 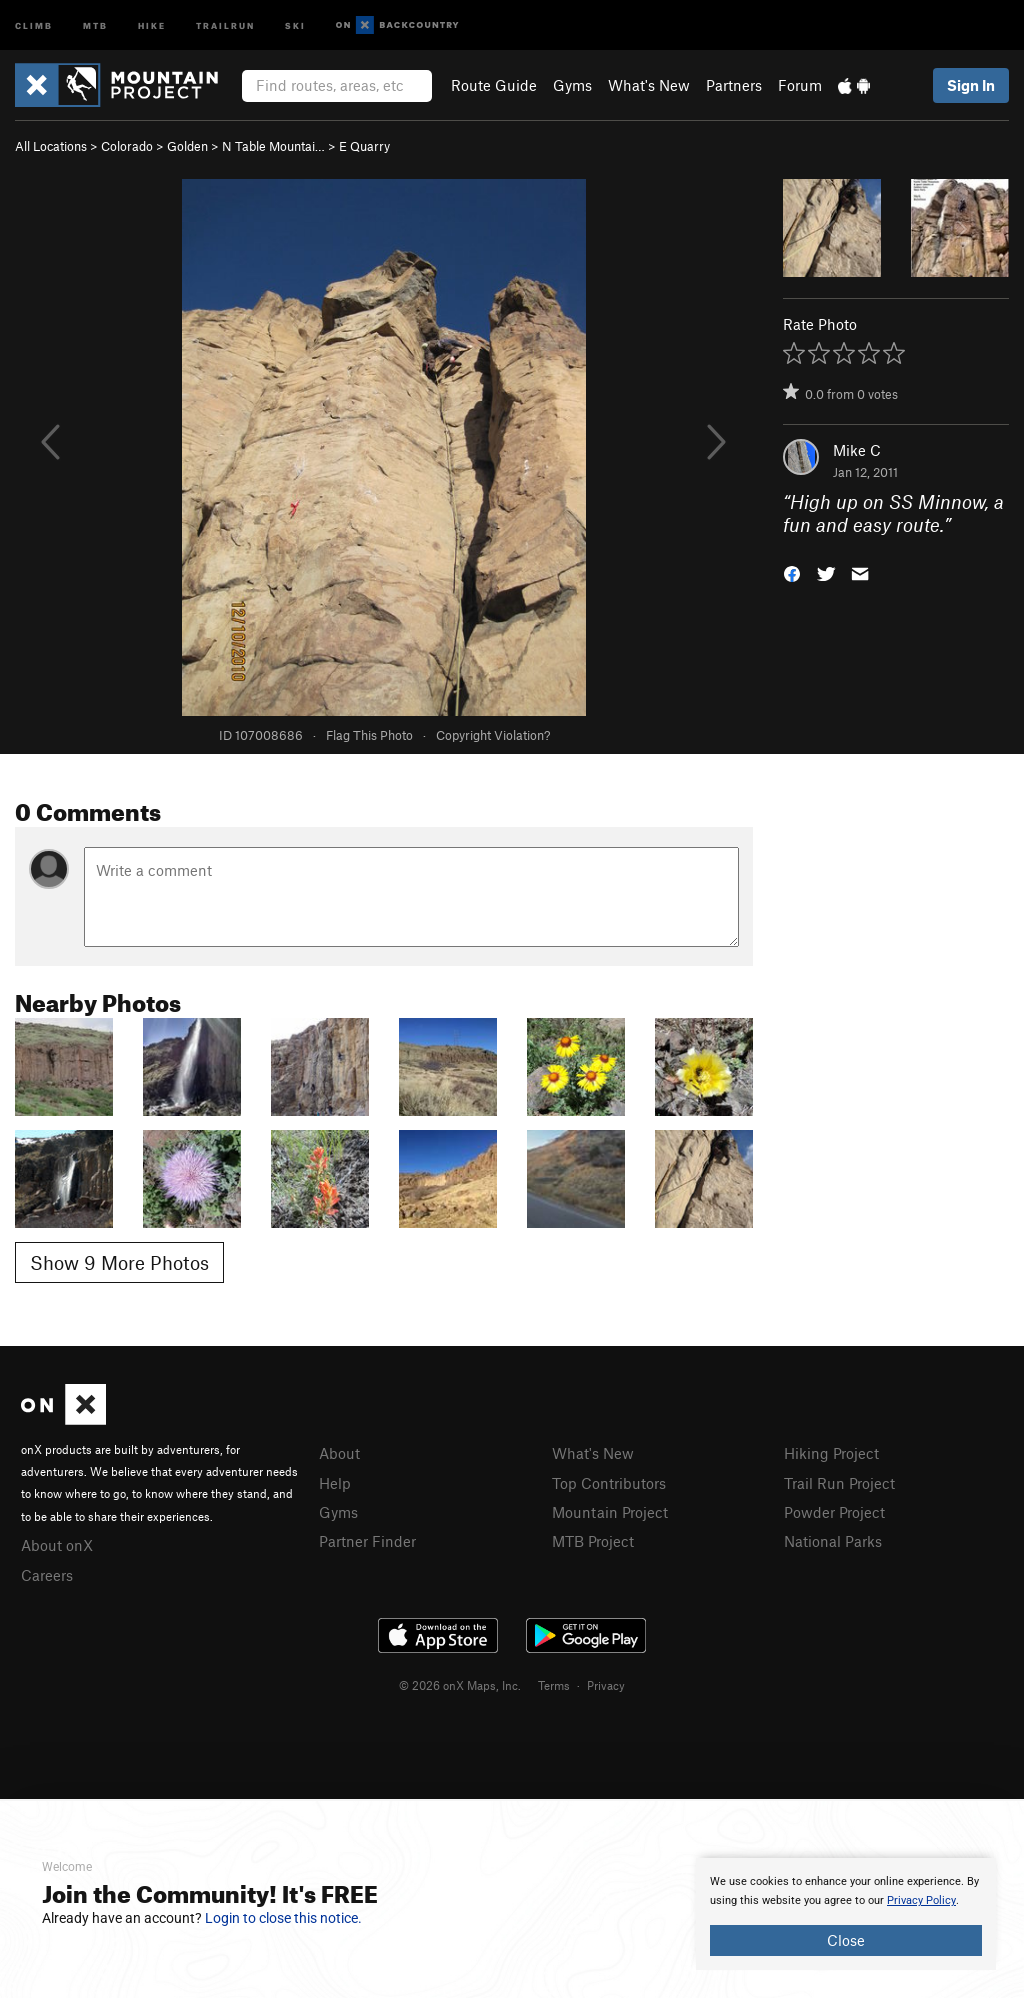 What do you see at coordinates (833, 1541) in the screenshot?
I see `National Parks` at bounding box center [833, 1541].